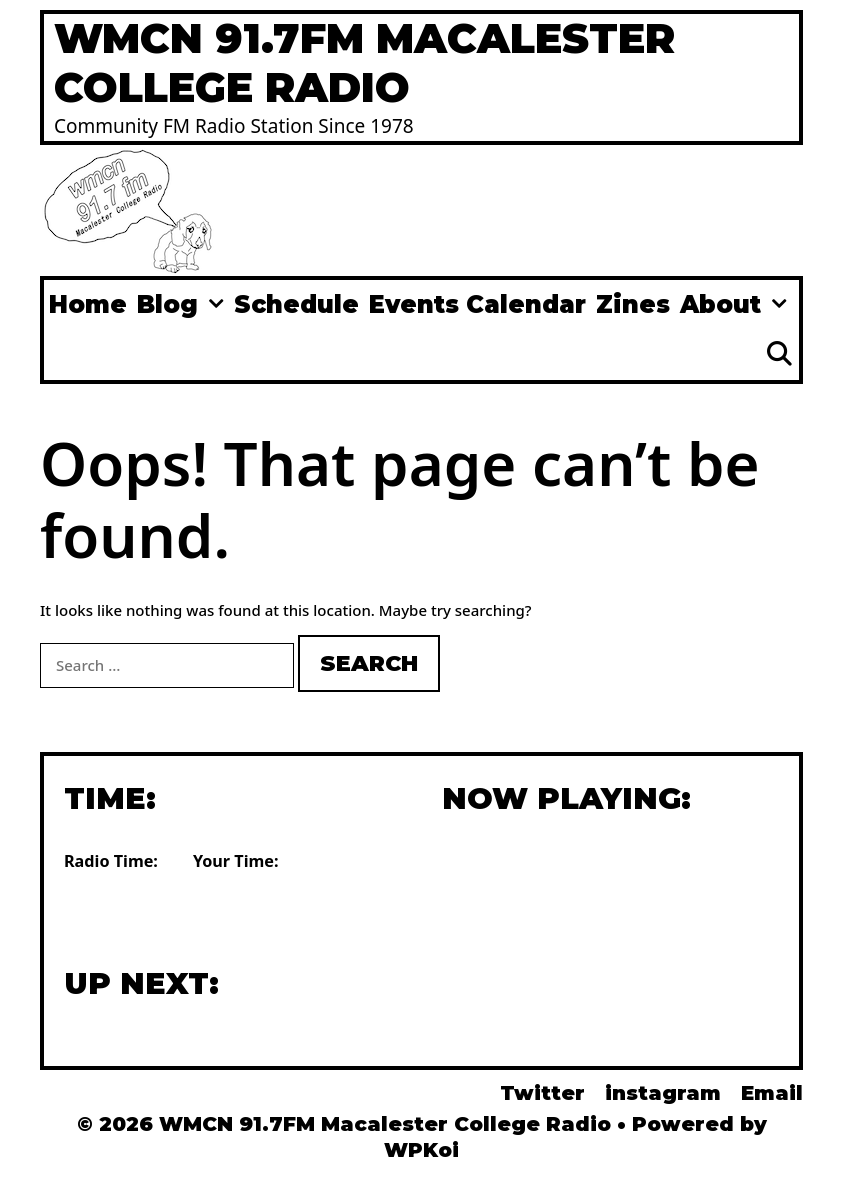 This screenshot has width=843, height=1178. Describe the element at coordinates (633, 304) in the screenshot. I see `Zines` at that location.